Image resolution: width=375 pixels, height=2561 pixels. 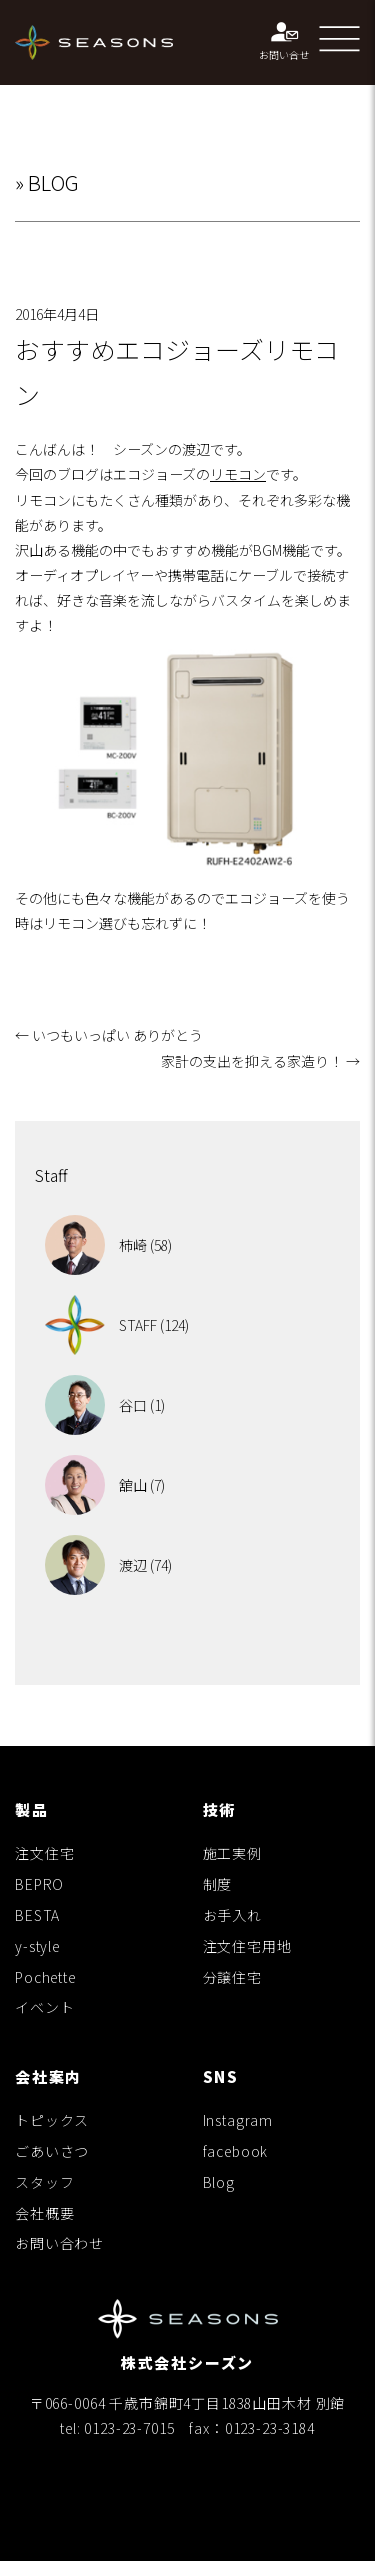 What do you see at coordinates (44, 2007) in the screenshot?
I see `イベント` at bounding box center [44, 2007].